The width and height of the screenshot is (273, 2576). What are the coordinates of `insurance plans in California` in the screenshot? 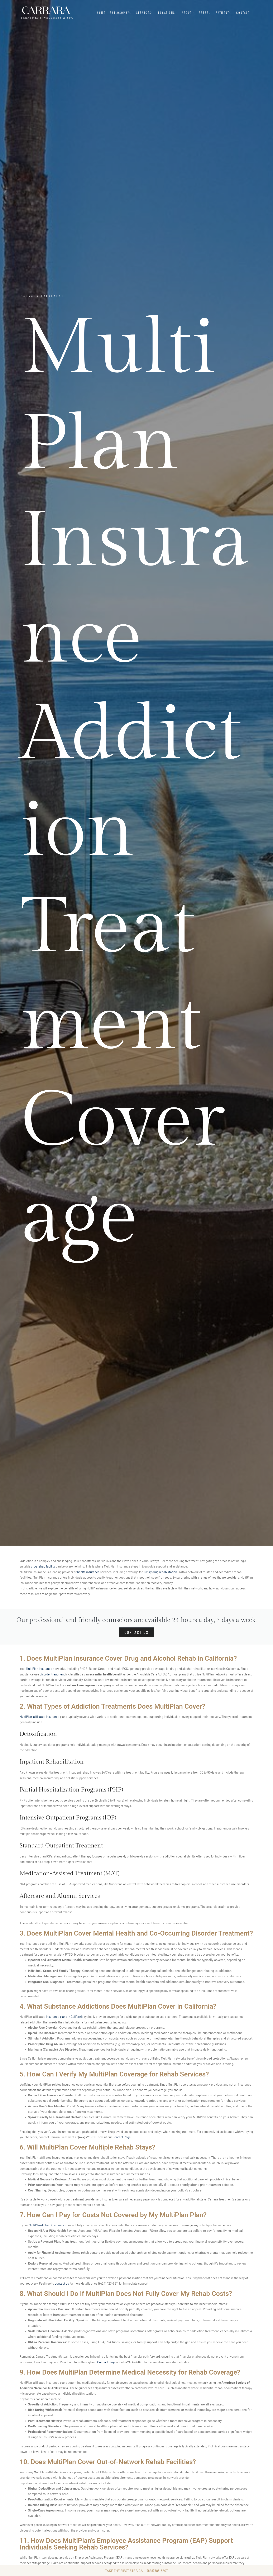 It's located at (64, 2016).